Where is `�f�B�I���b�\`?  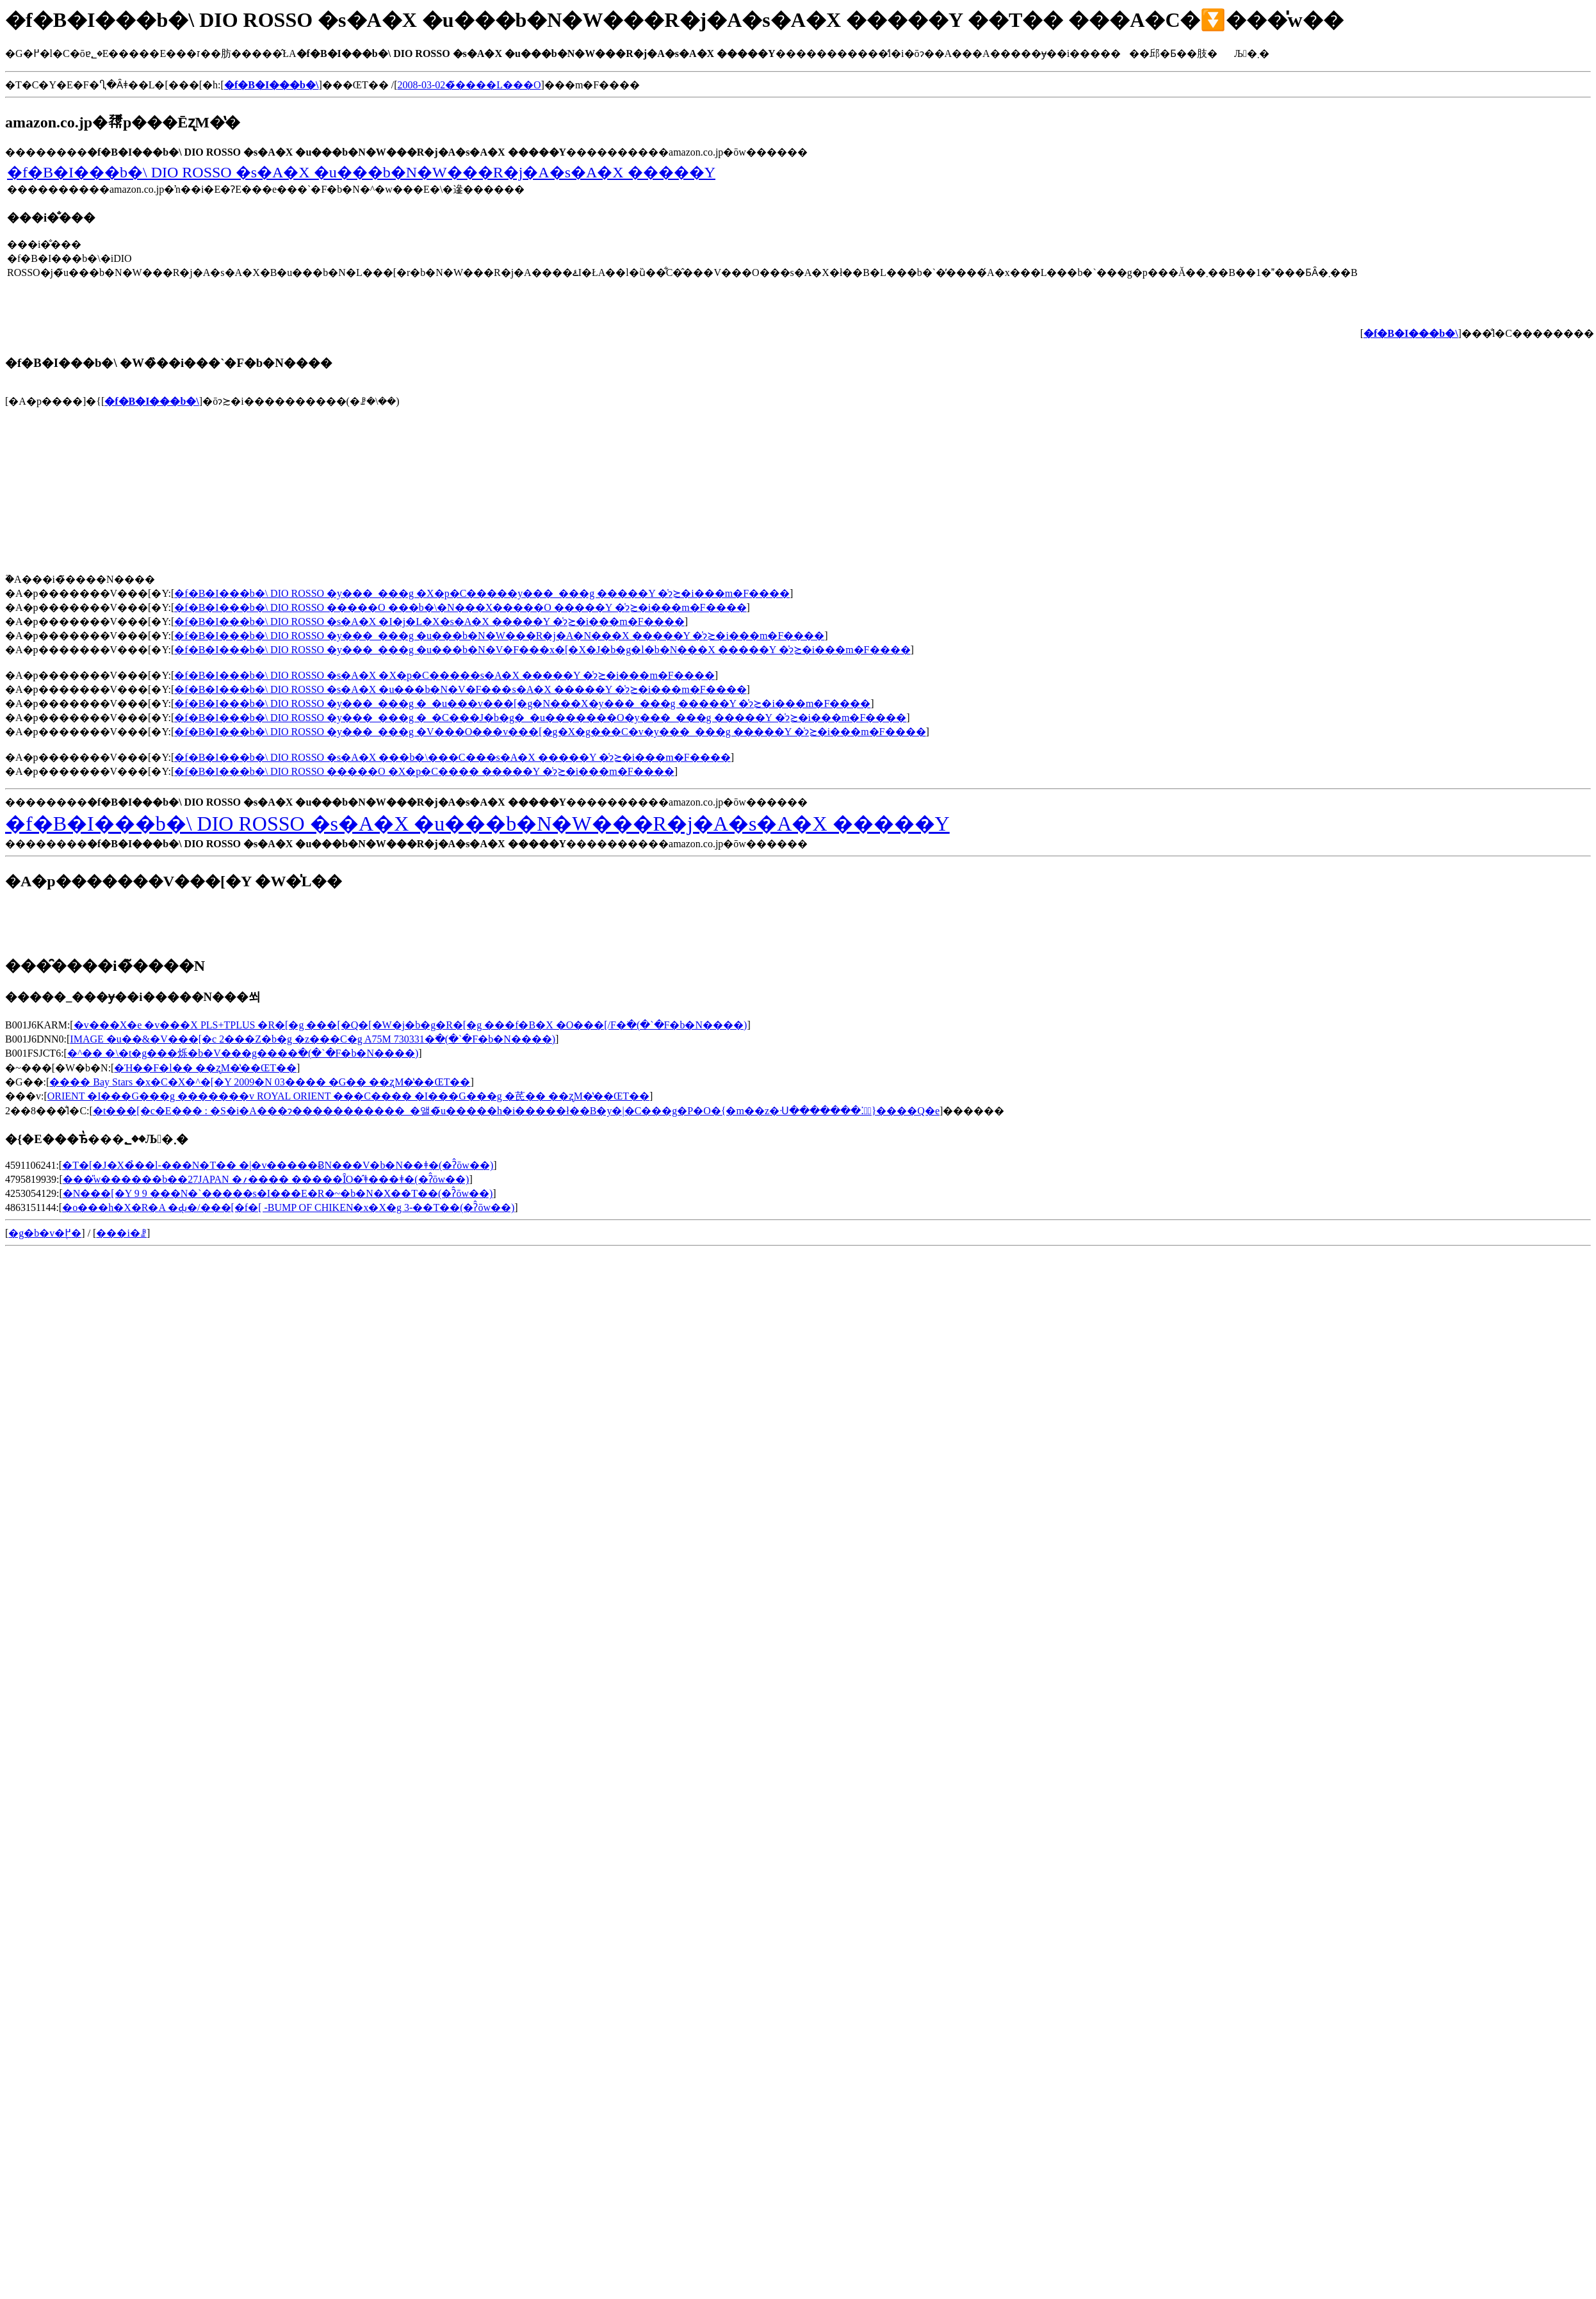
�f�B�I���b�\ is located at coordinates (151, 401).